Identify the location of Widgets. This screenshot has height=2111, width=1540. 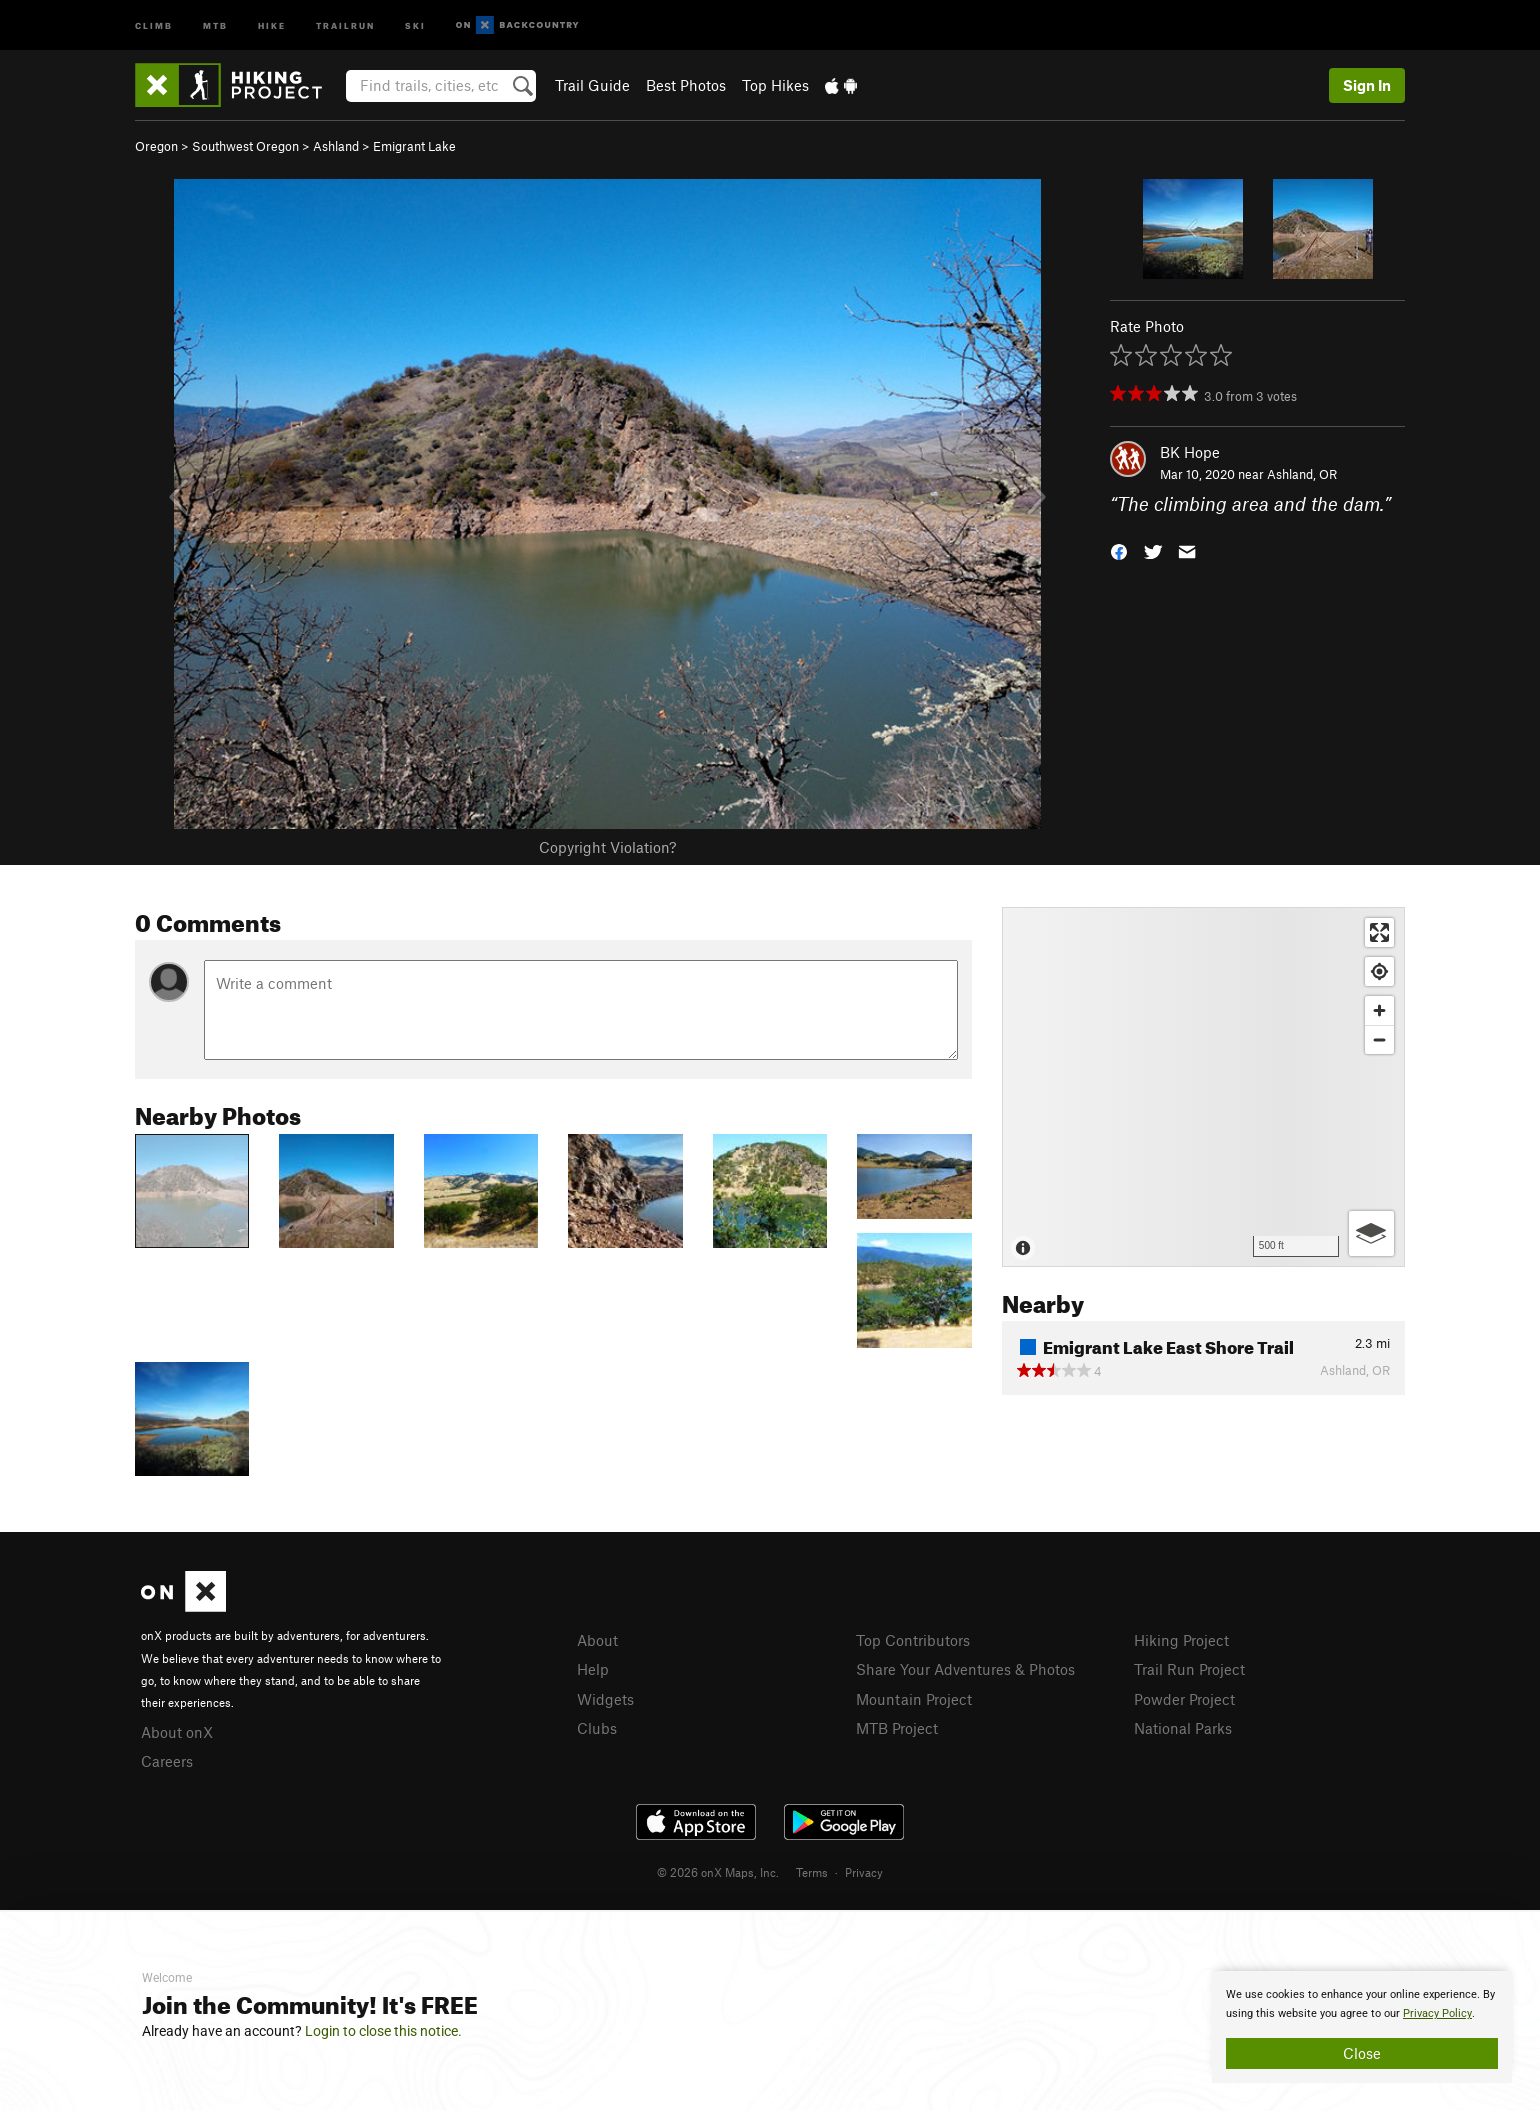
(605, 1699).